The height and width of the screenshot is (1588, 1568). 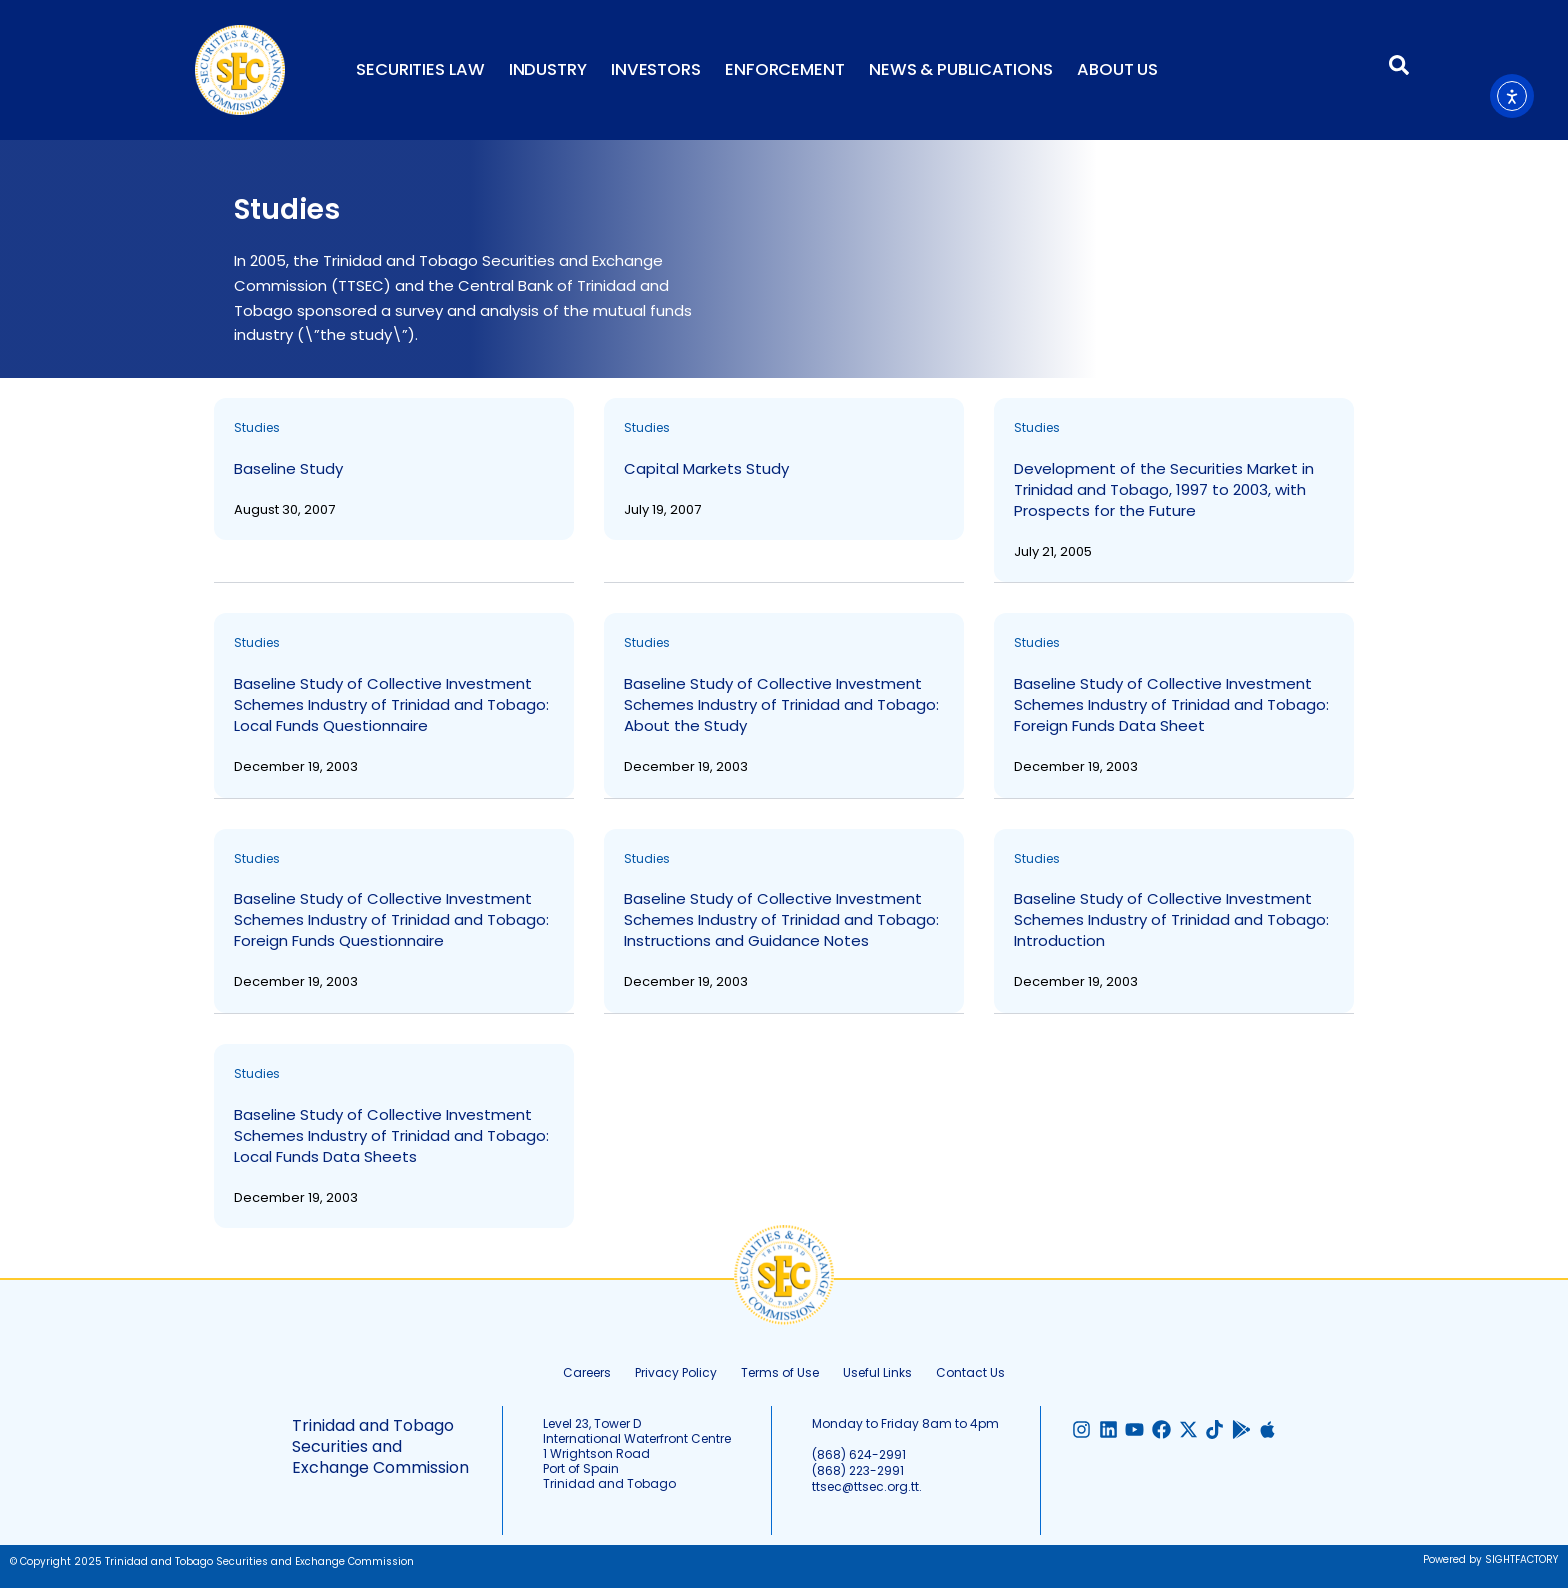 What do you see at coordinates (420, 69) in the screenshot?
I see `Securities Law` at bounding box center [420, 69].